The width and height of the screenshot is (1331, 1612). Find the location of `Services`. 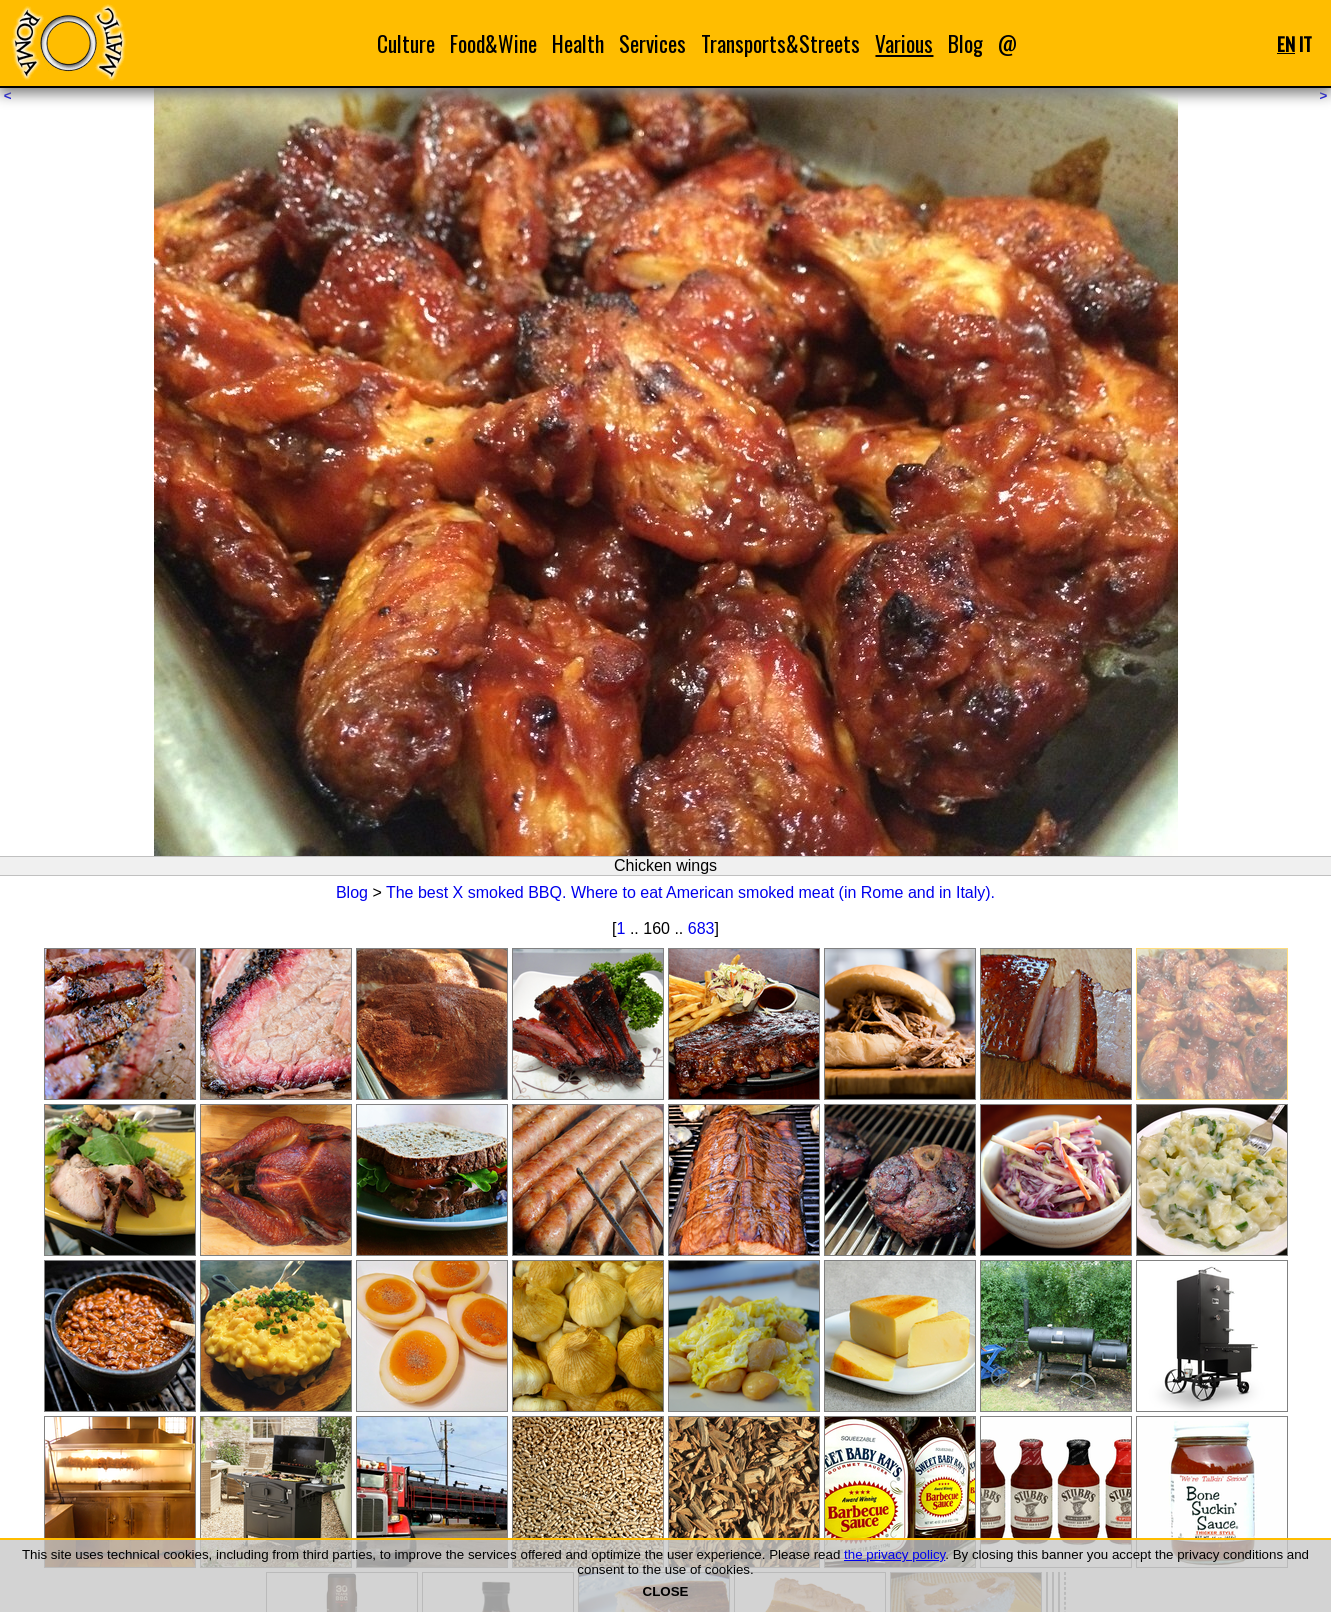

Services is located at coordinates (652, 43).